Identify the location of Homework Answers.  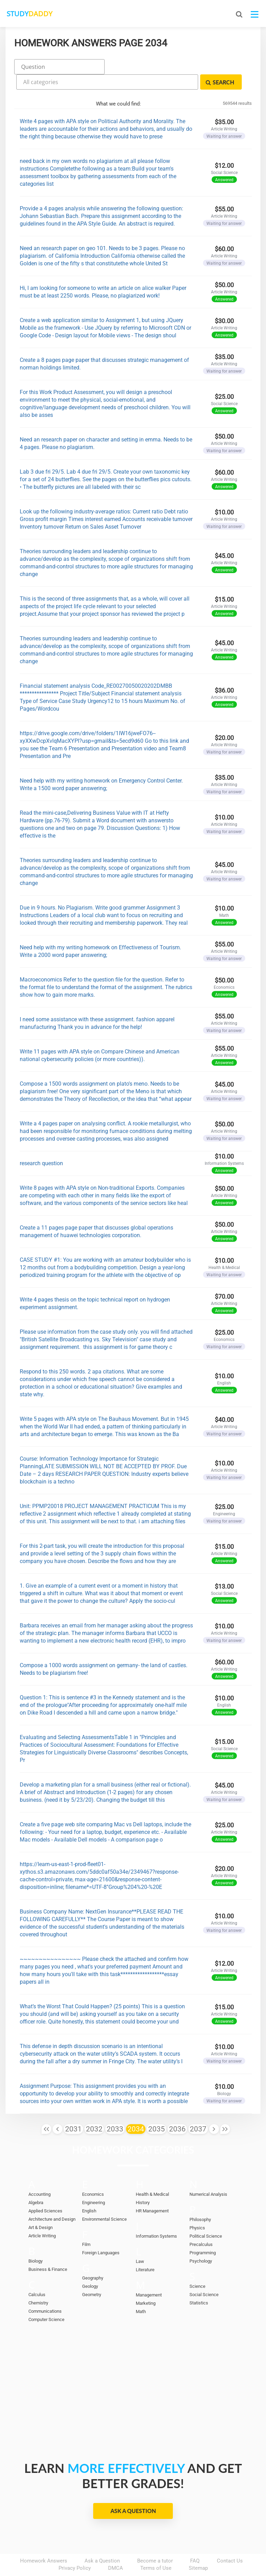
(43, 2541).